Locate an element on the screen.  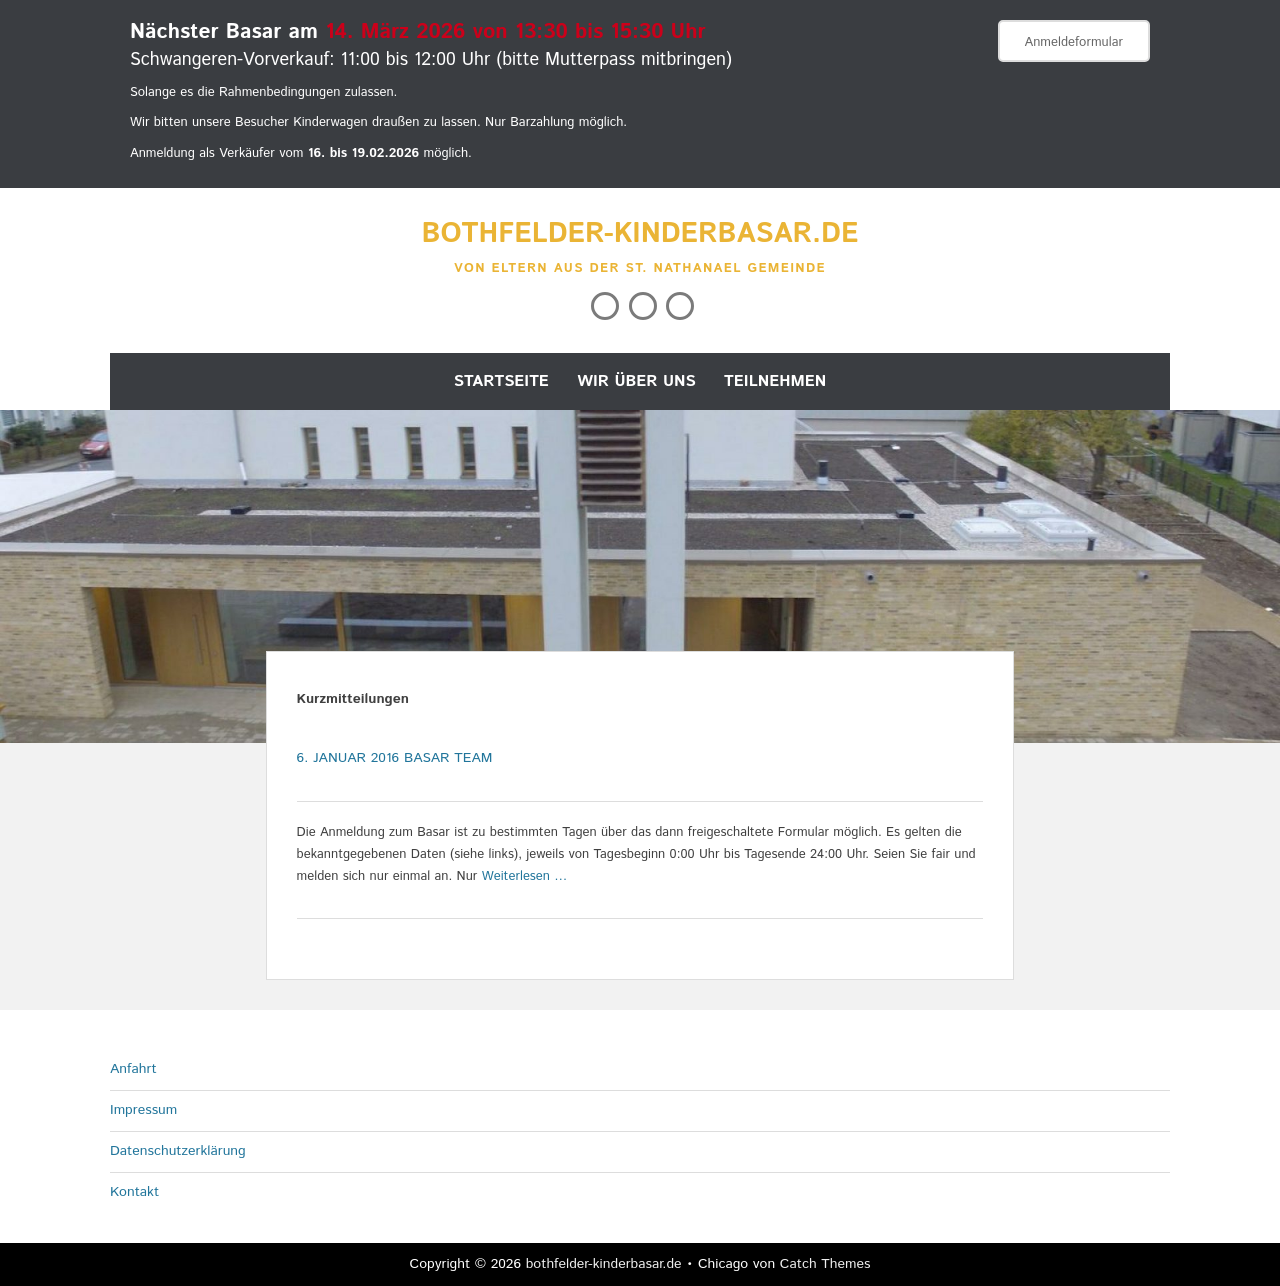
Anmeldeformular is located at coordinates (1074, 42).